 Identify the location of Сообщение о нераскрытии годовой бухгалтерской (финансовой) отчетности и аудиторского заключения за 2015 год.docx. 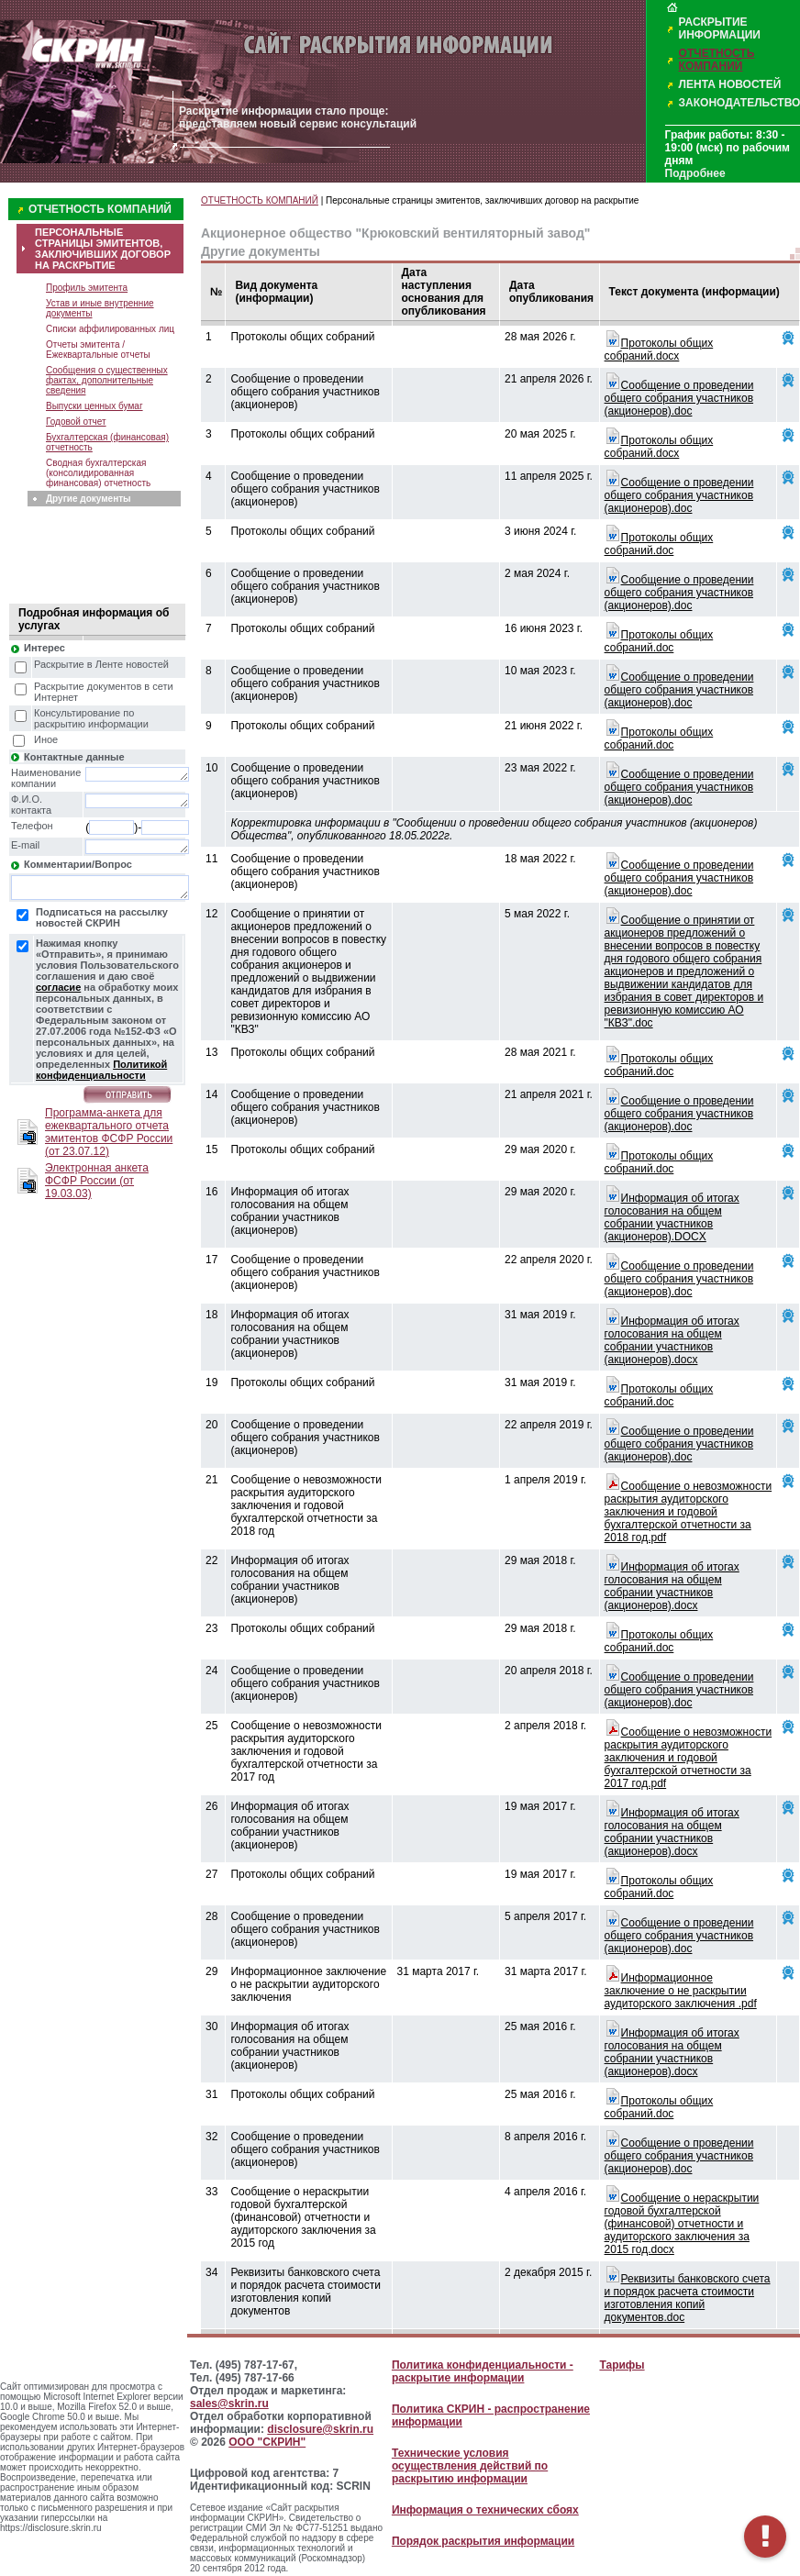
(682, 2224).